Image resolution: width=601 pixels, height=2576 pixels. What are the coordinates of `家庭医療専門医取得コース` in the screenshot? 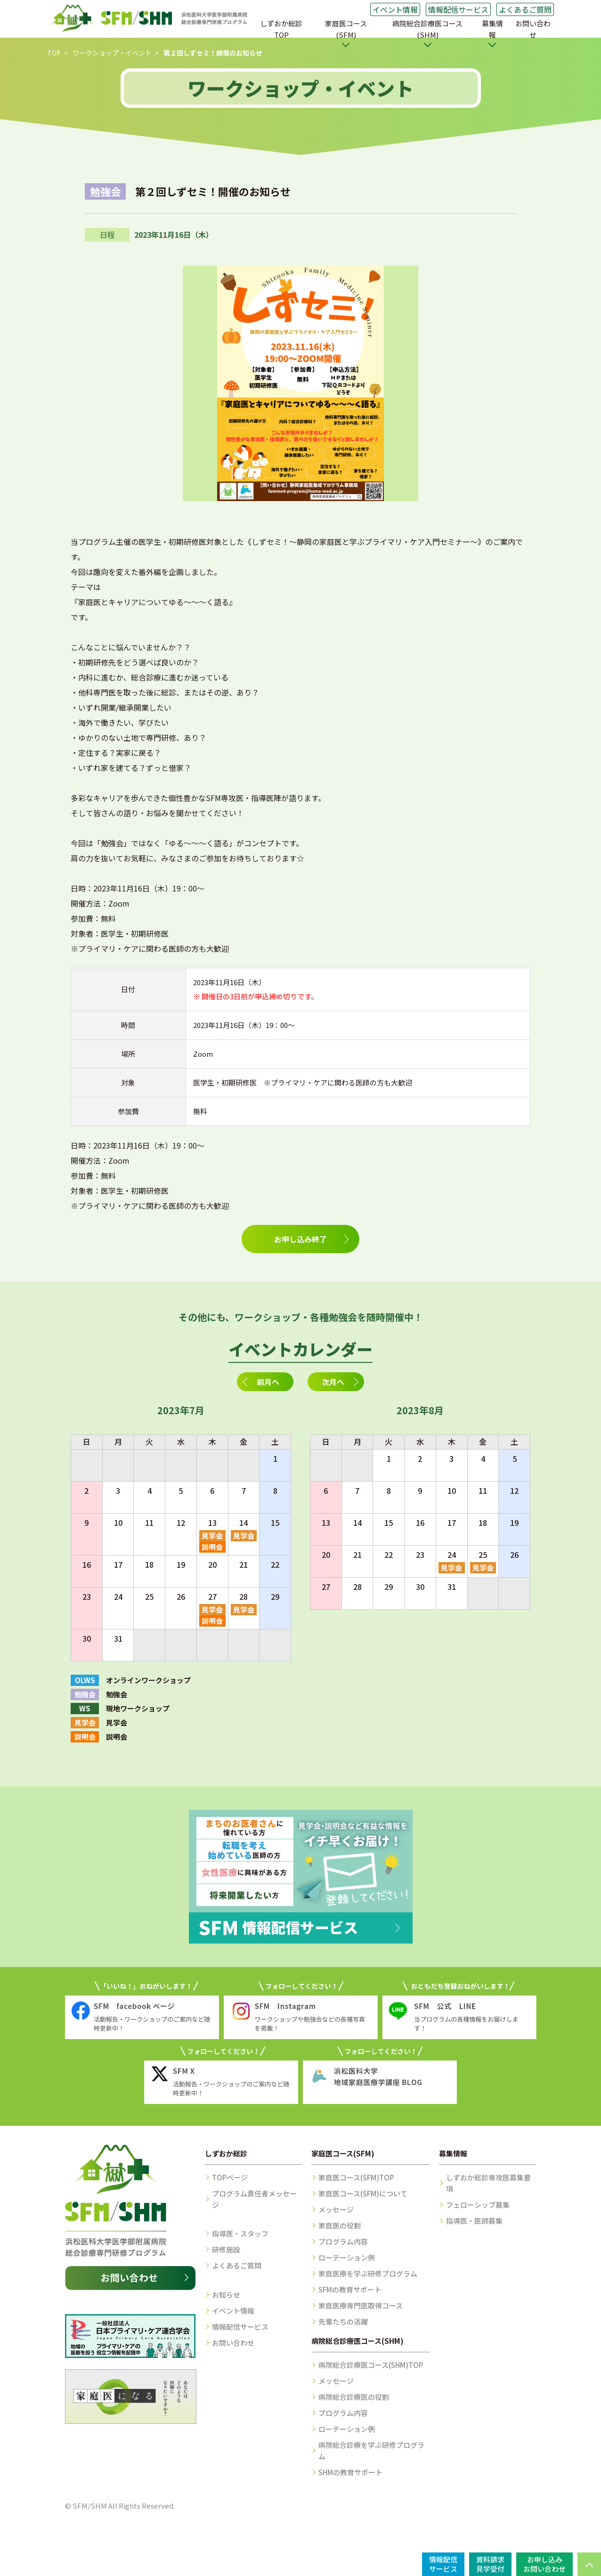 It's located at (360, 2305).